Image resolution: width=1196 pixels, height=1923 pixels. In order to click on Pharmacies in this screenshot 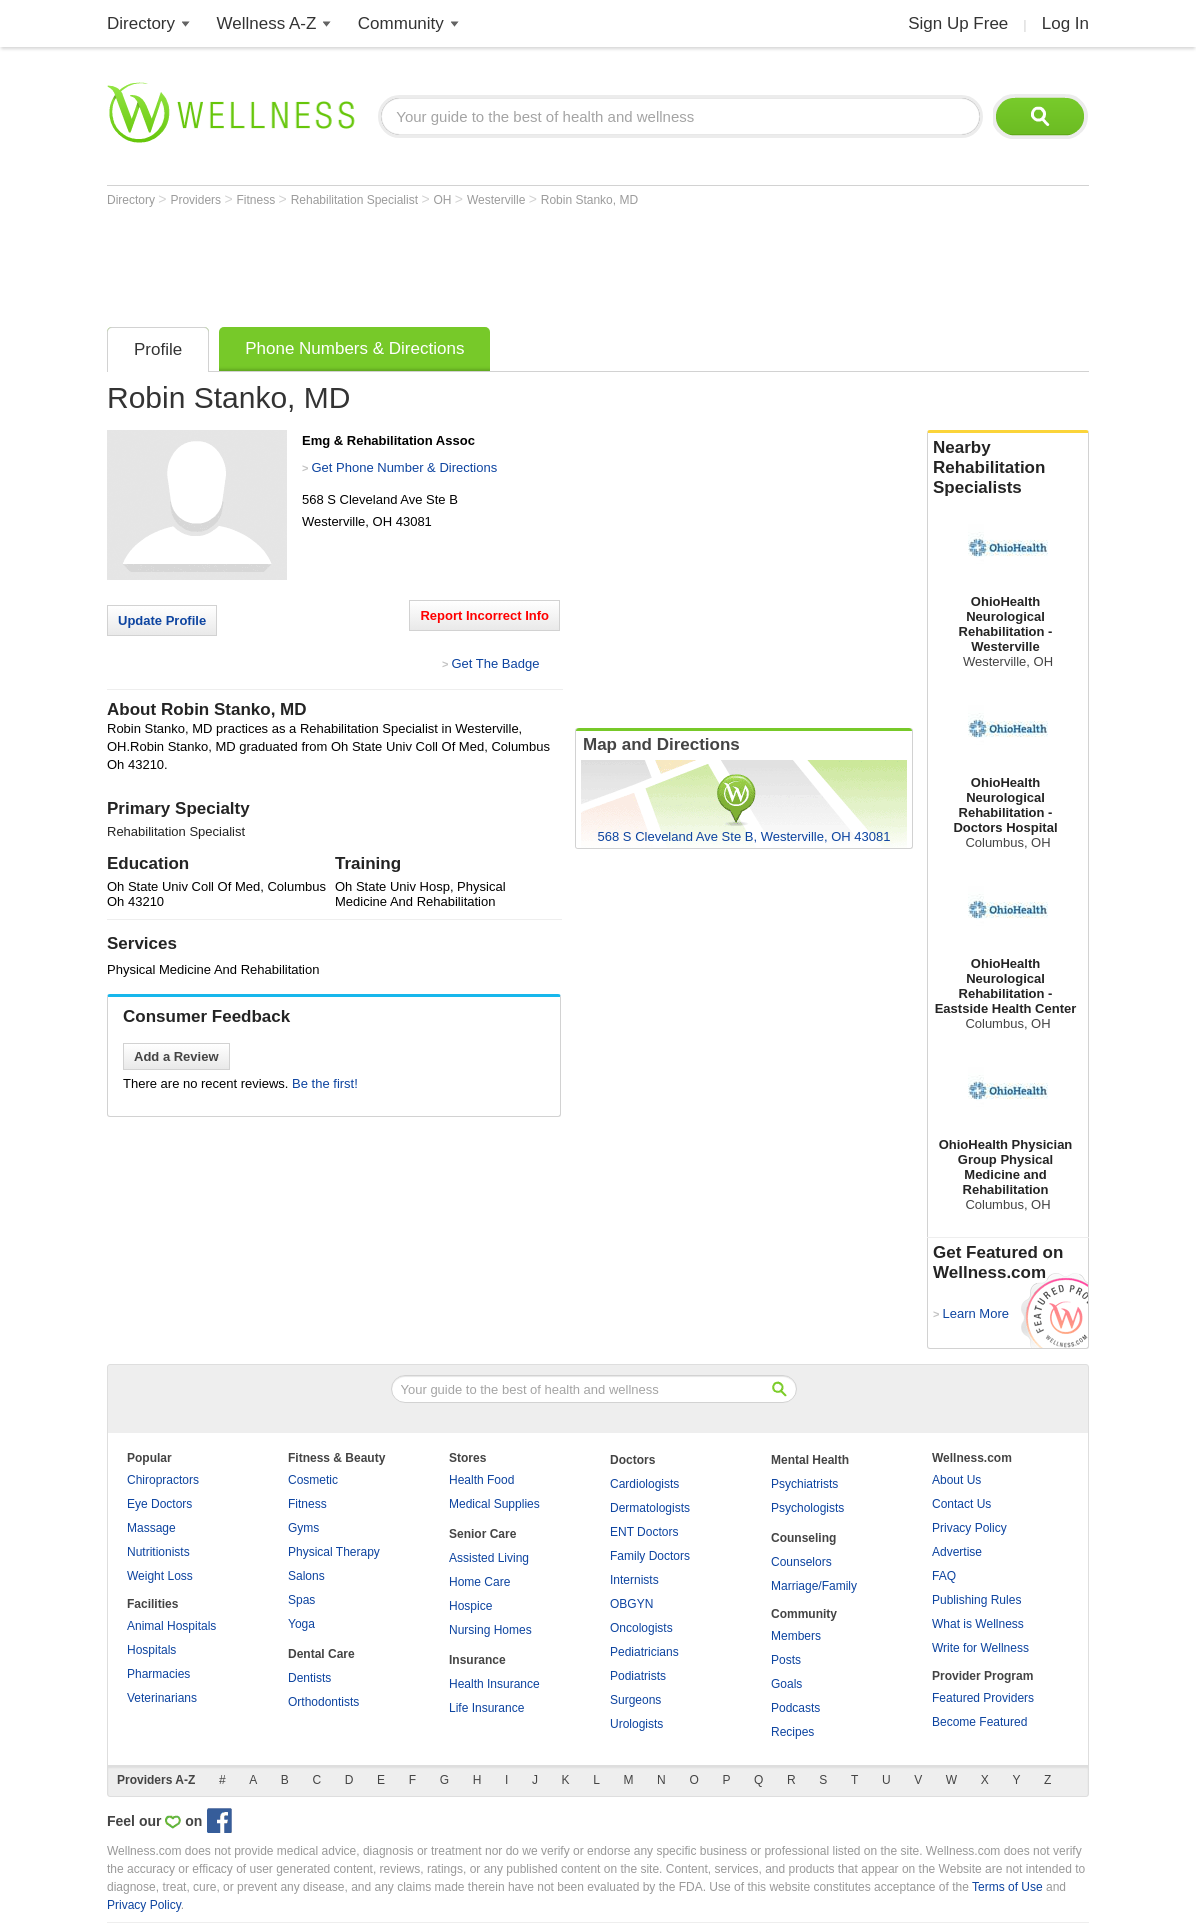, I will do `click(158, 1674)`.